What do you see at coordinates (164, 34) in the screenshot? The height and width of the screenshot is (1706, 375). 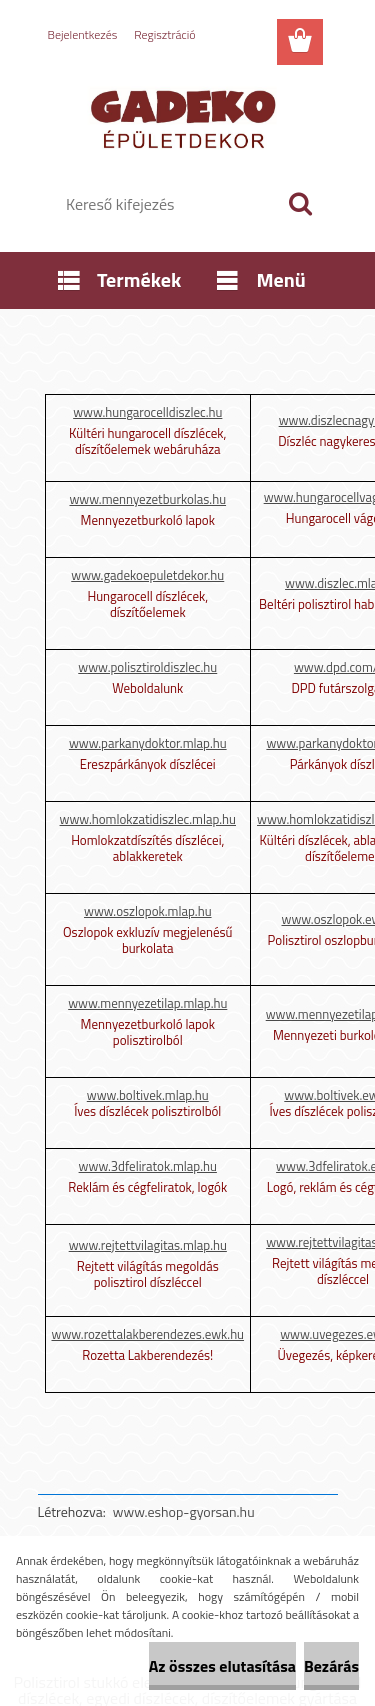 I see `Regisztráció` at bounding box center [164, 34].